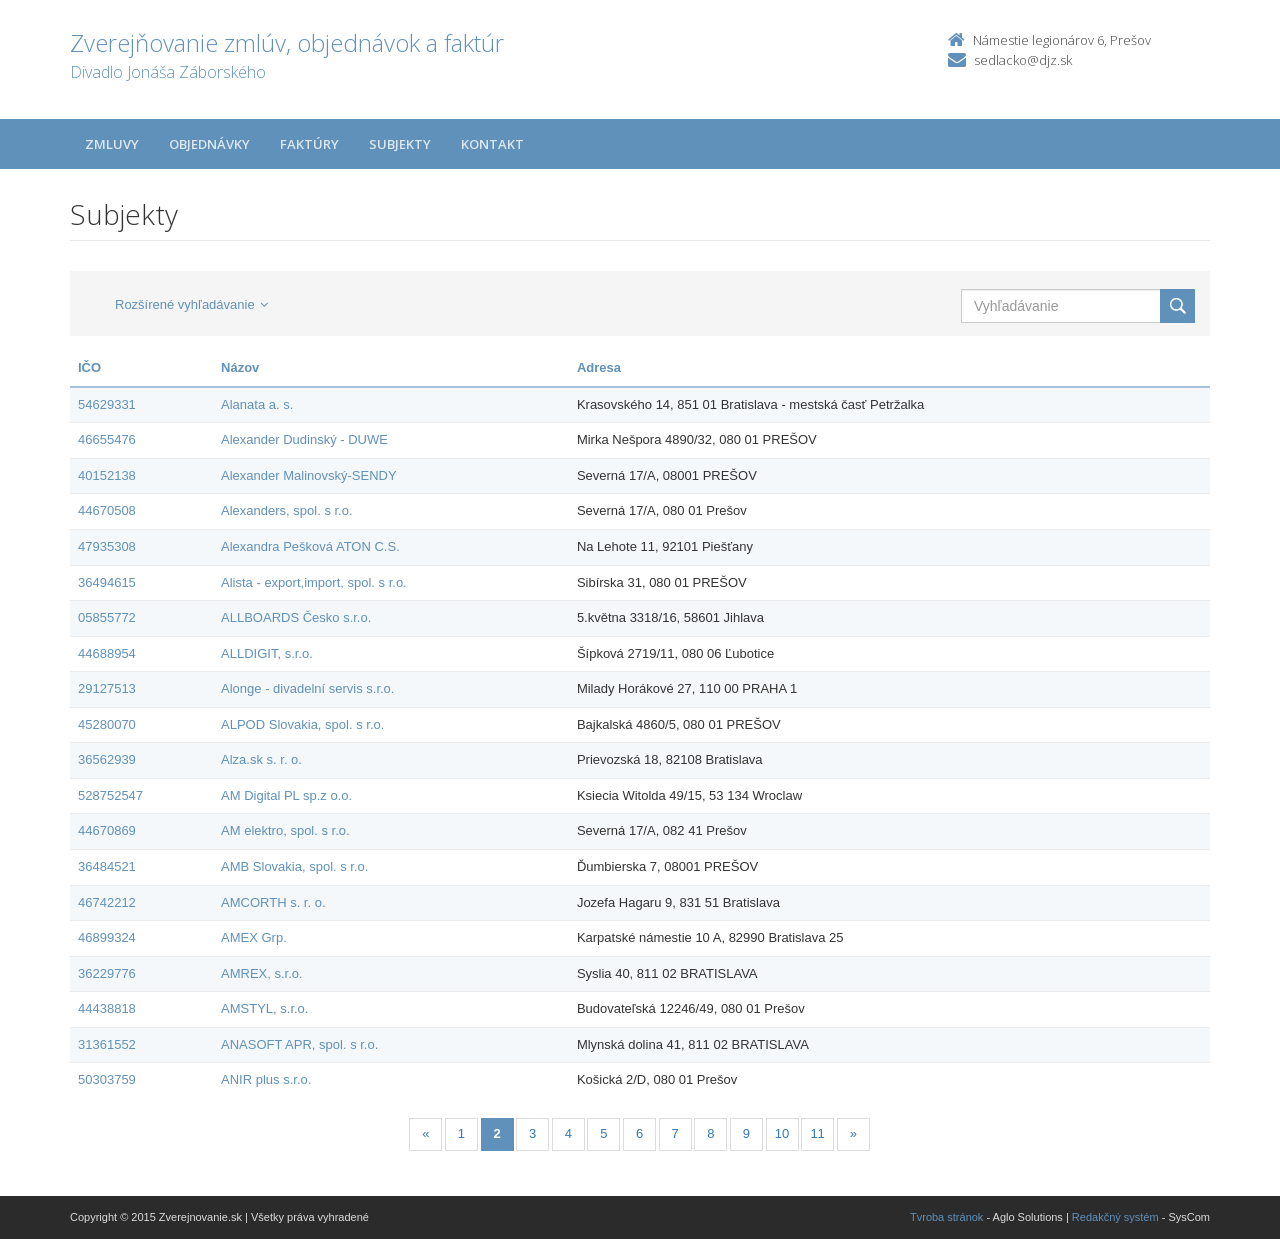 The height and width of the screenshot is (1239, 1280). I want to click on Zmluvy, so click(112, 144).